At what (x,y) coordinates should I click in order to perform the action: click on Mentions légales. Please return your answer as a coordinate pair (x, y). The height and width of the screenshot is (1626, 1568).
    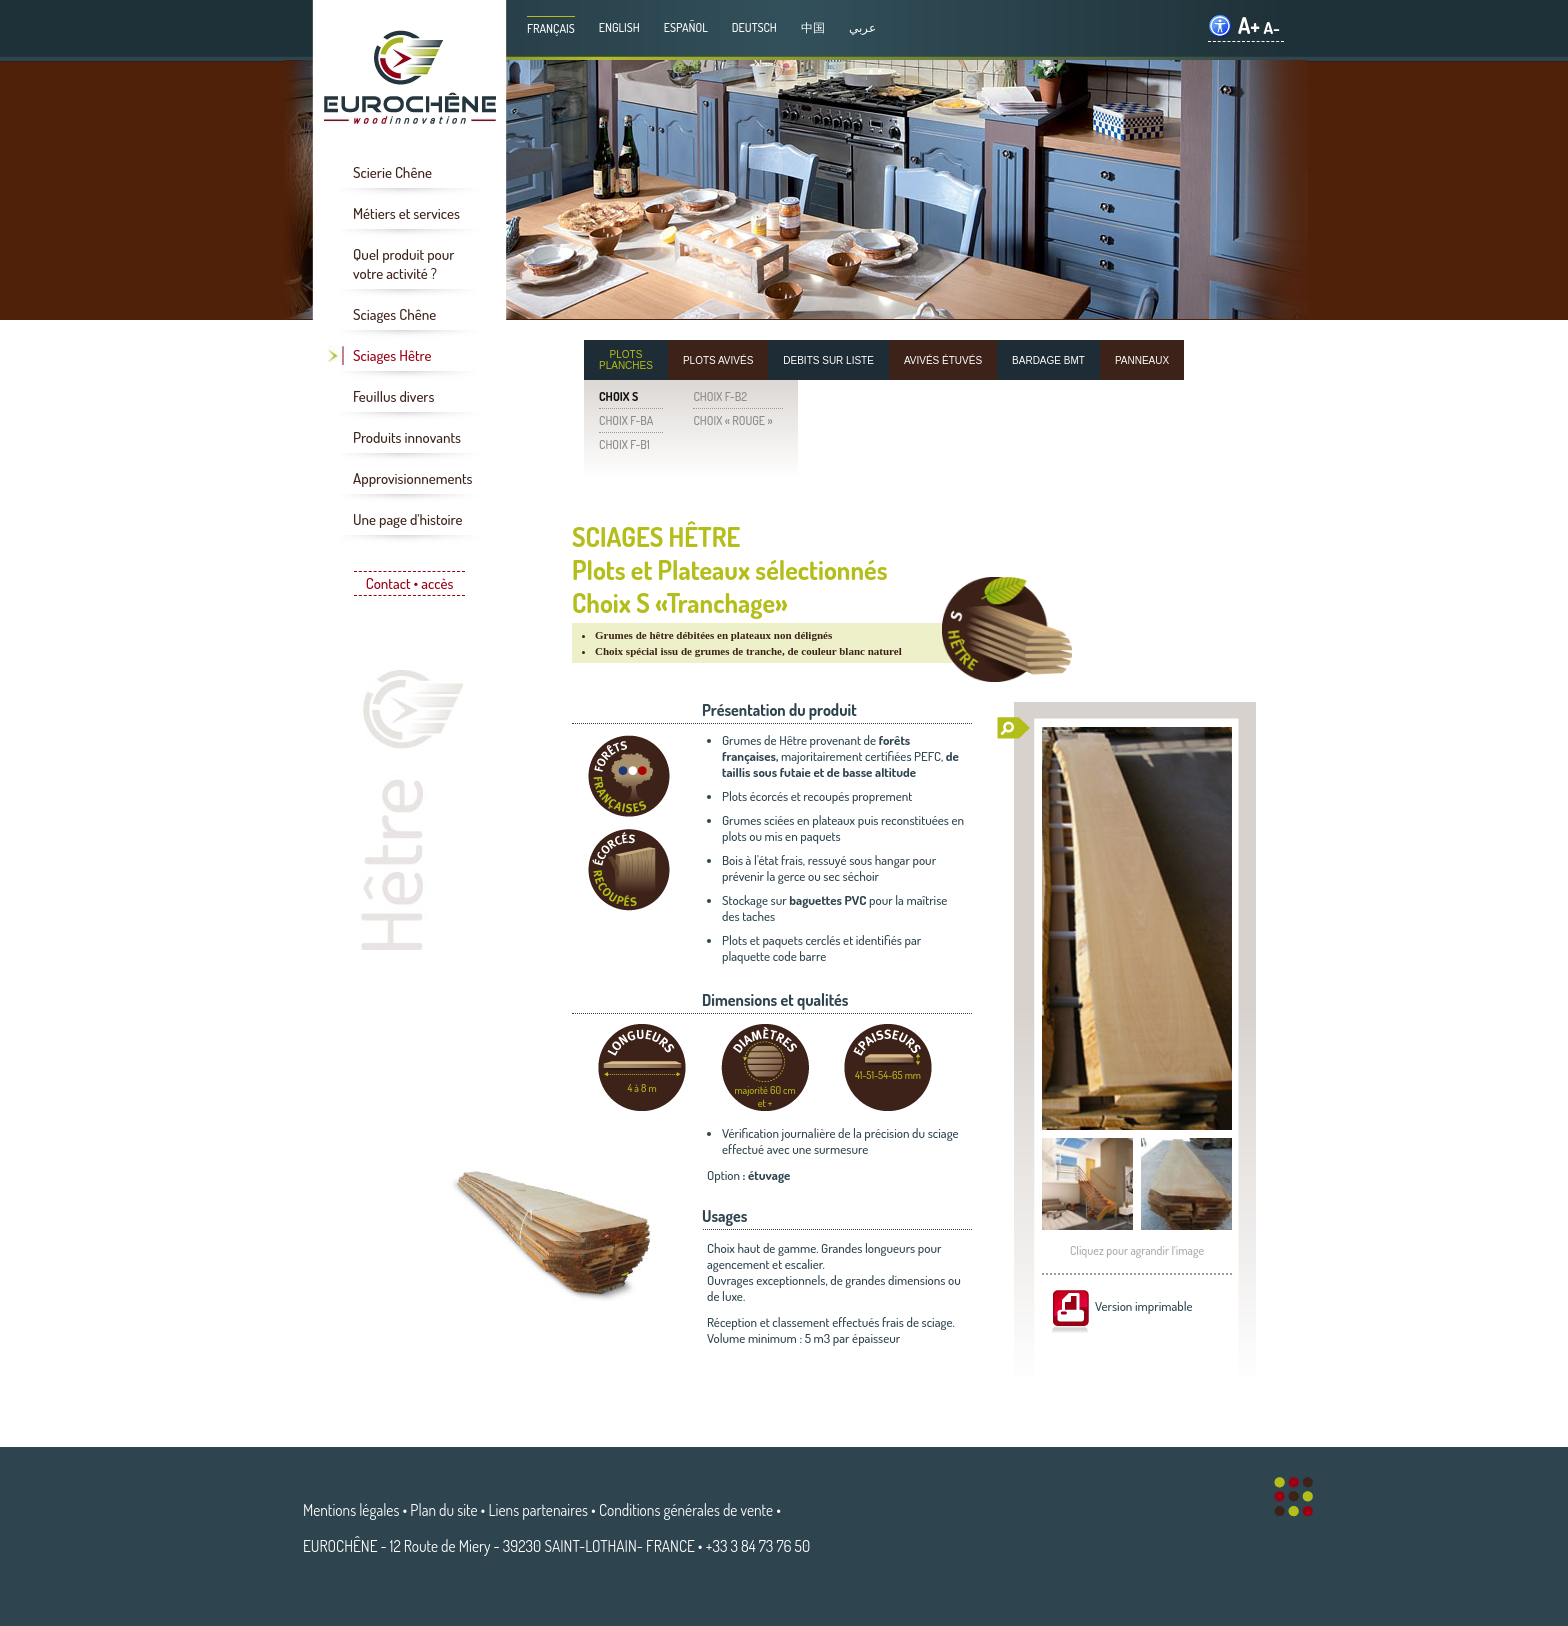
    Looking at the image, I should click on (351, 1510).